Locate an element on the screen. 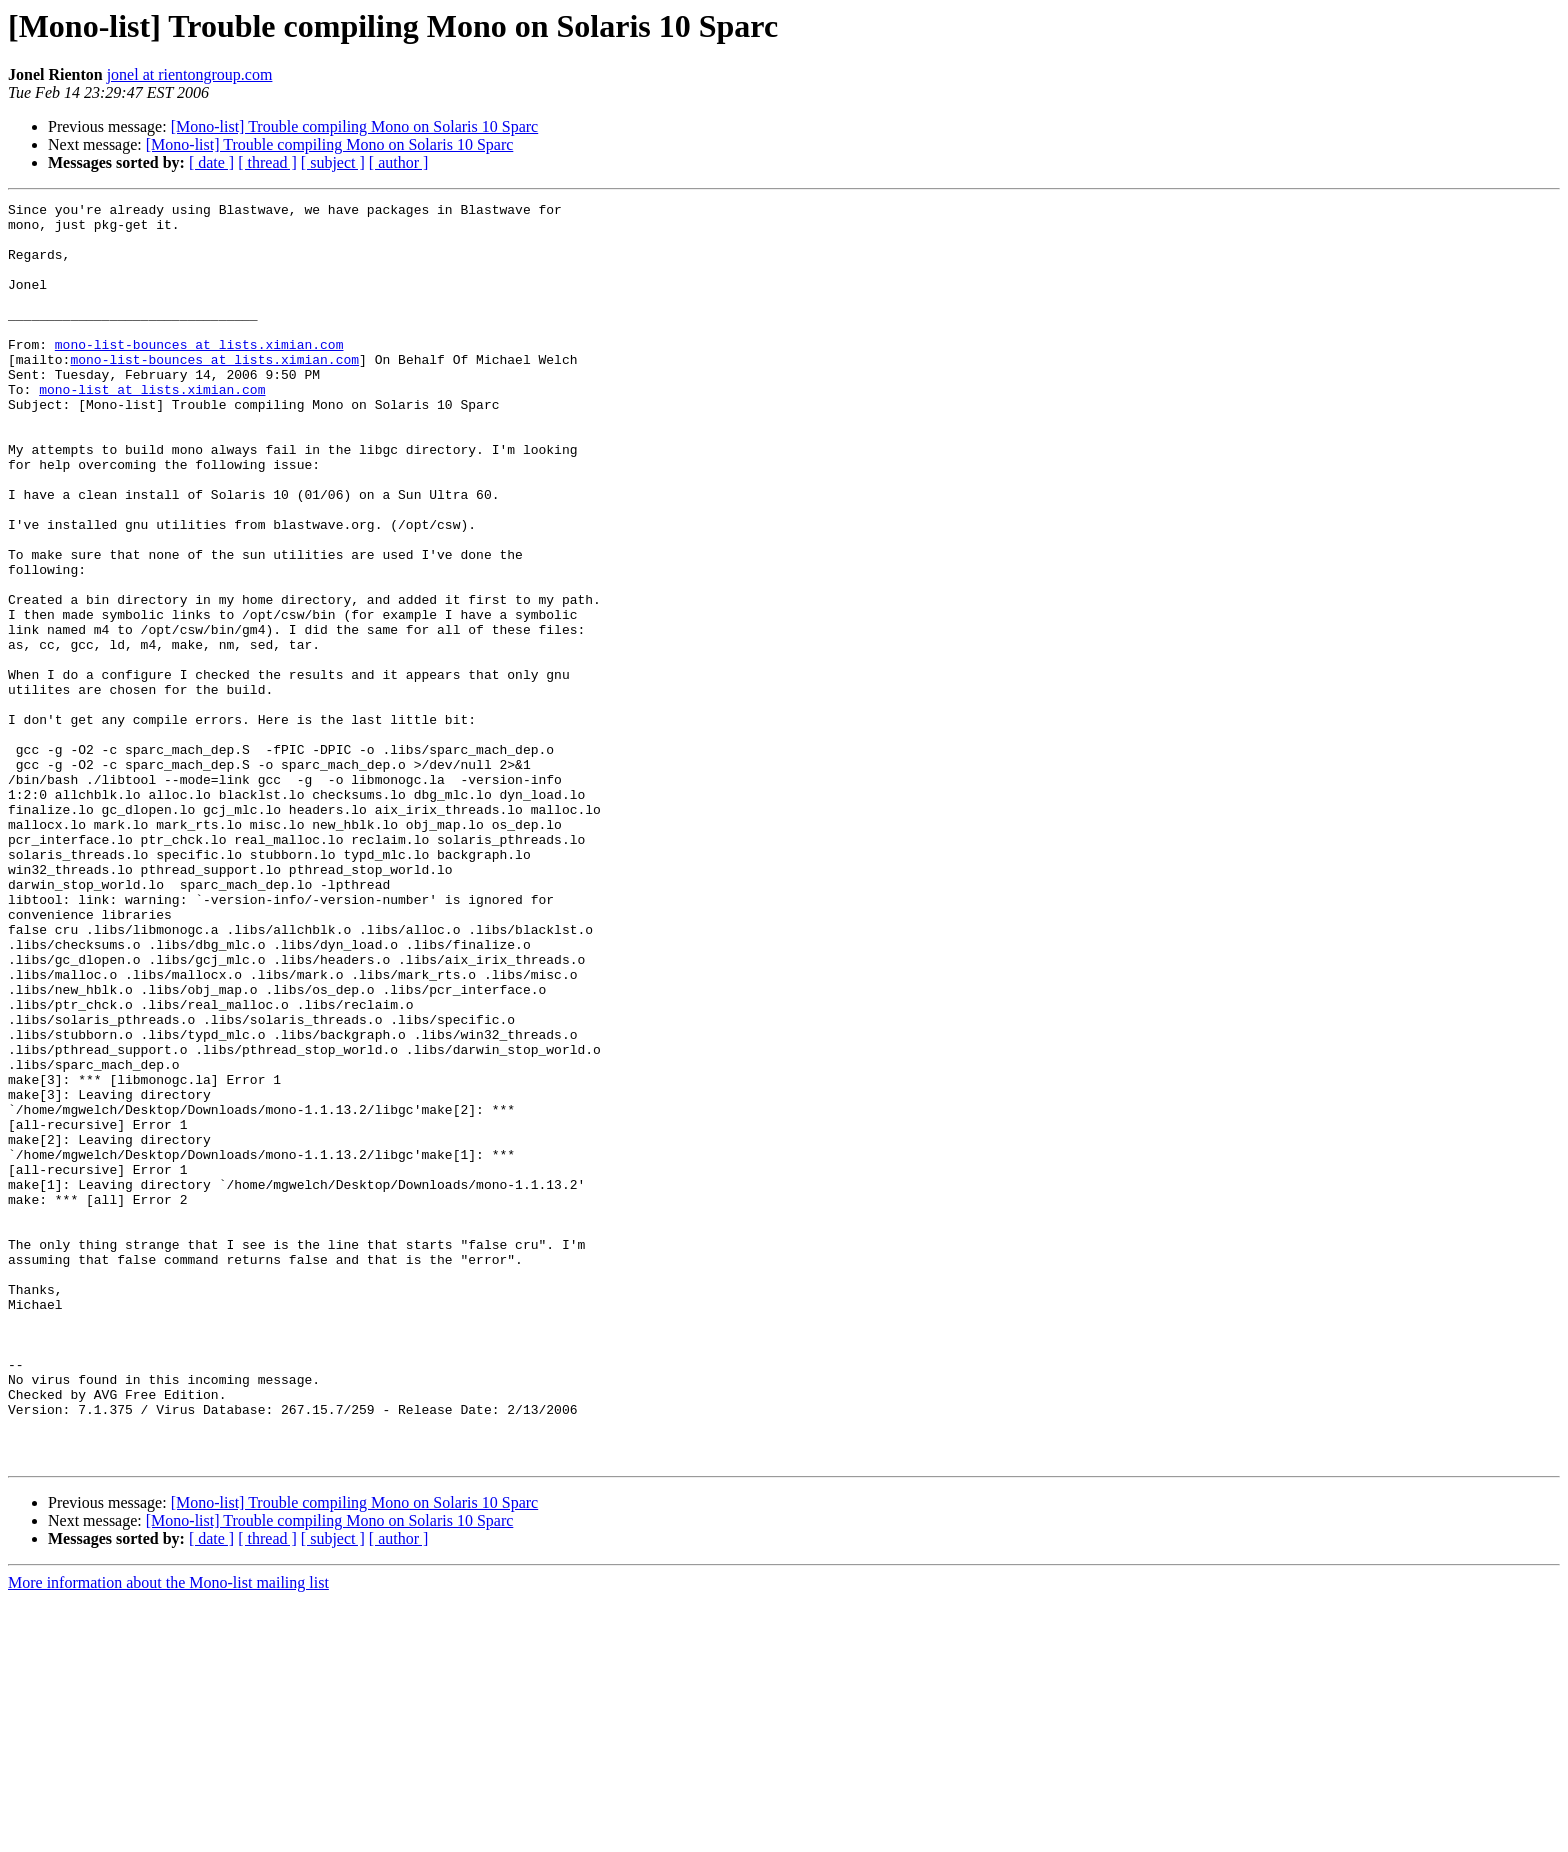  [ author ] is located at coordinates (399, 162).